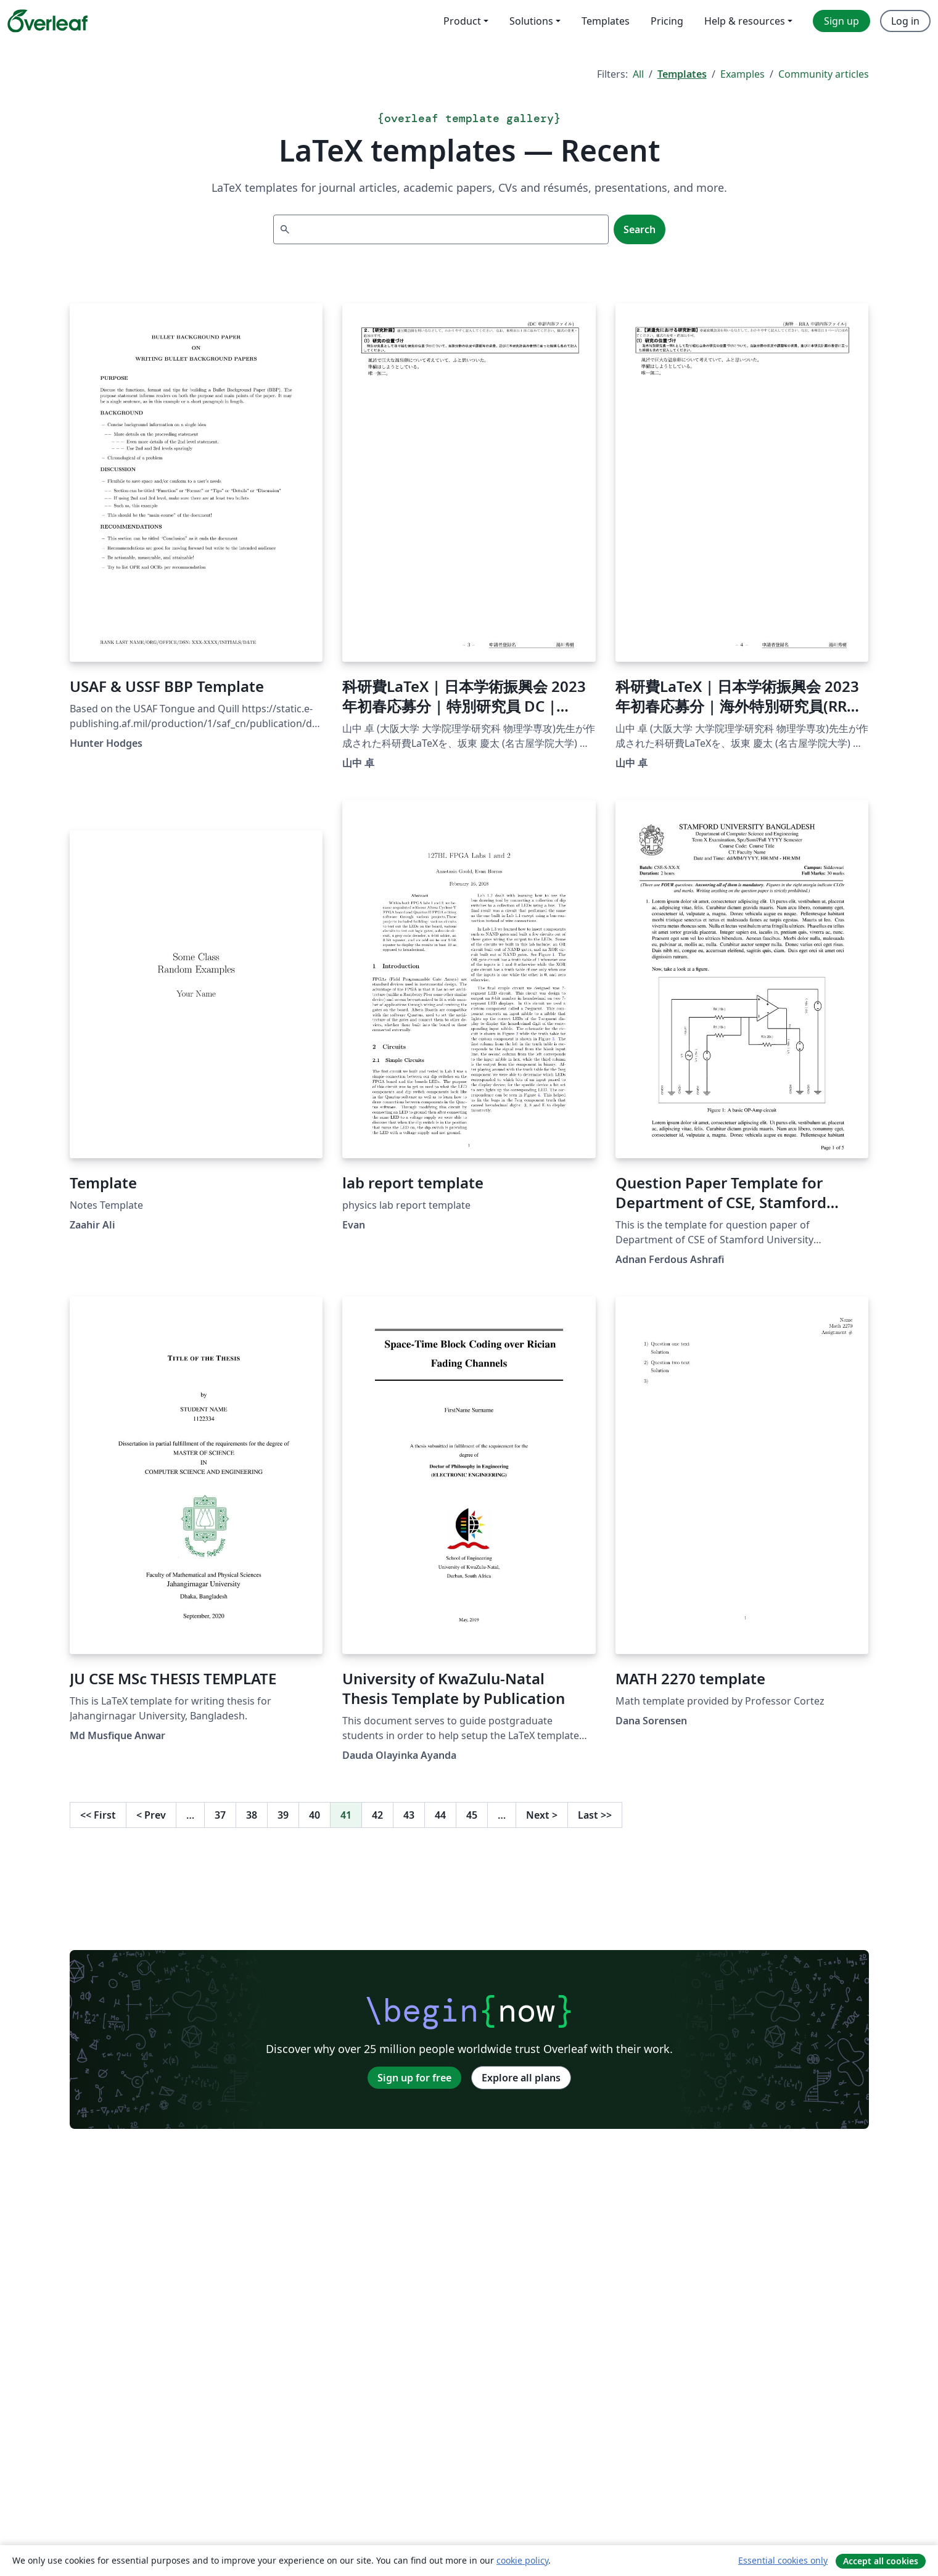  I want to click on Examples, so click(742, 74).